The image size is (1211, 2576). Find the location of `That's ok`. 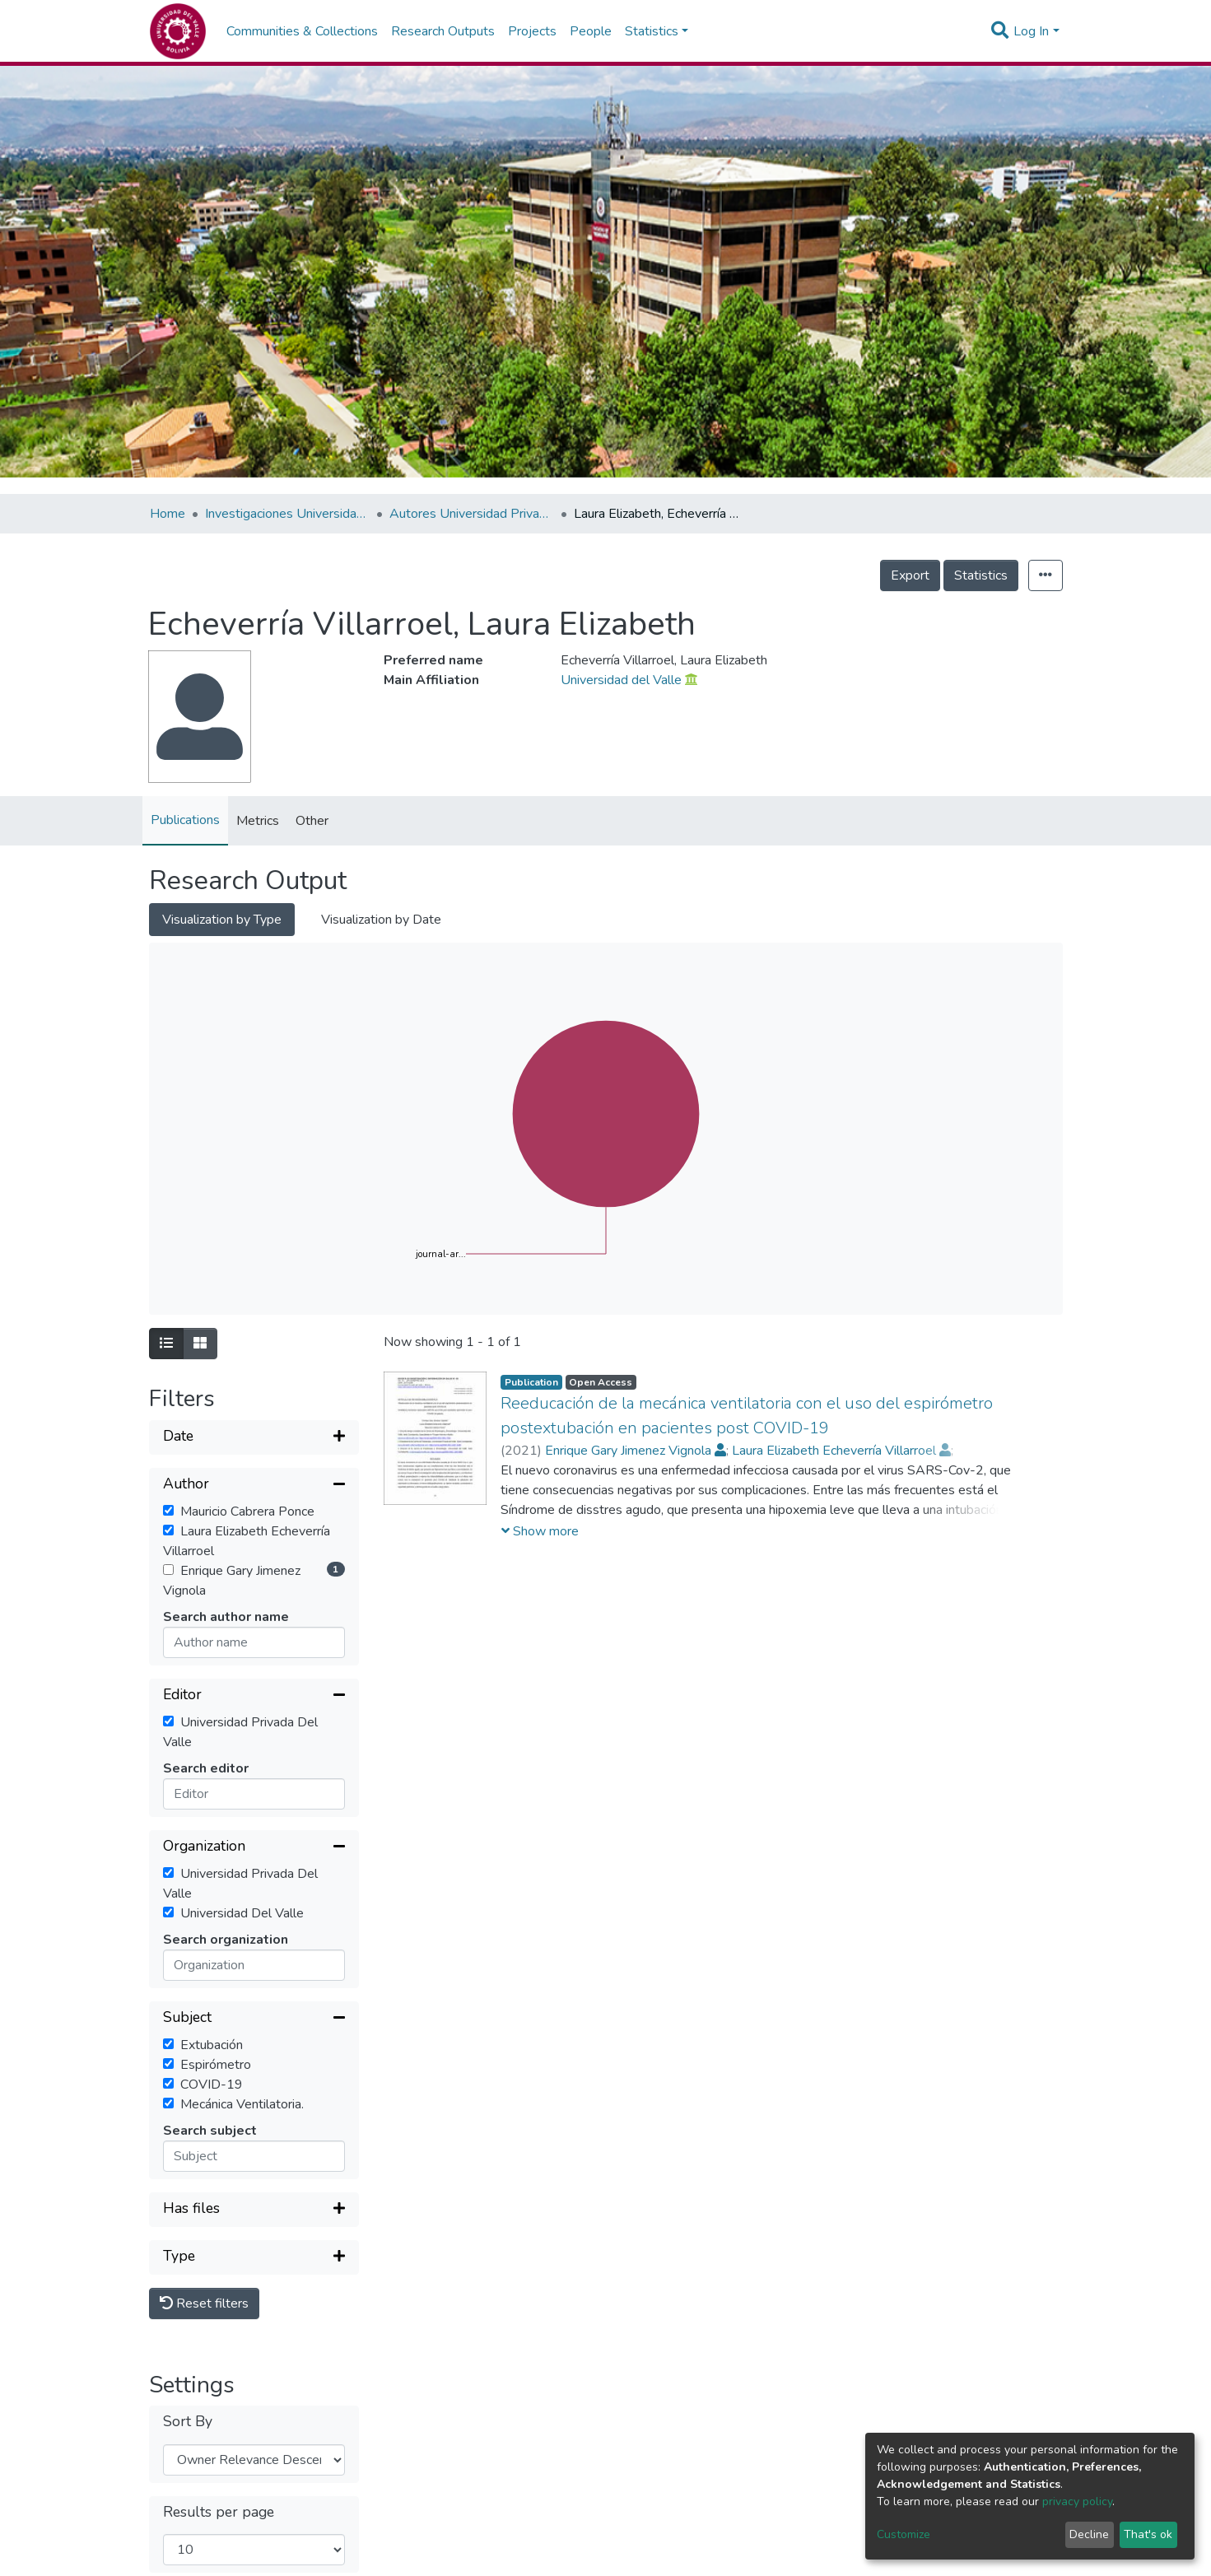

That's ok is located at coordinates (1148, 2534).